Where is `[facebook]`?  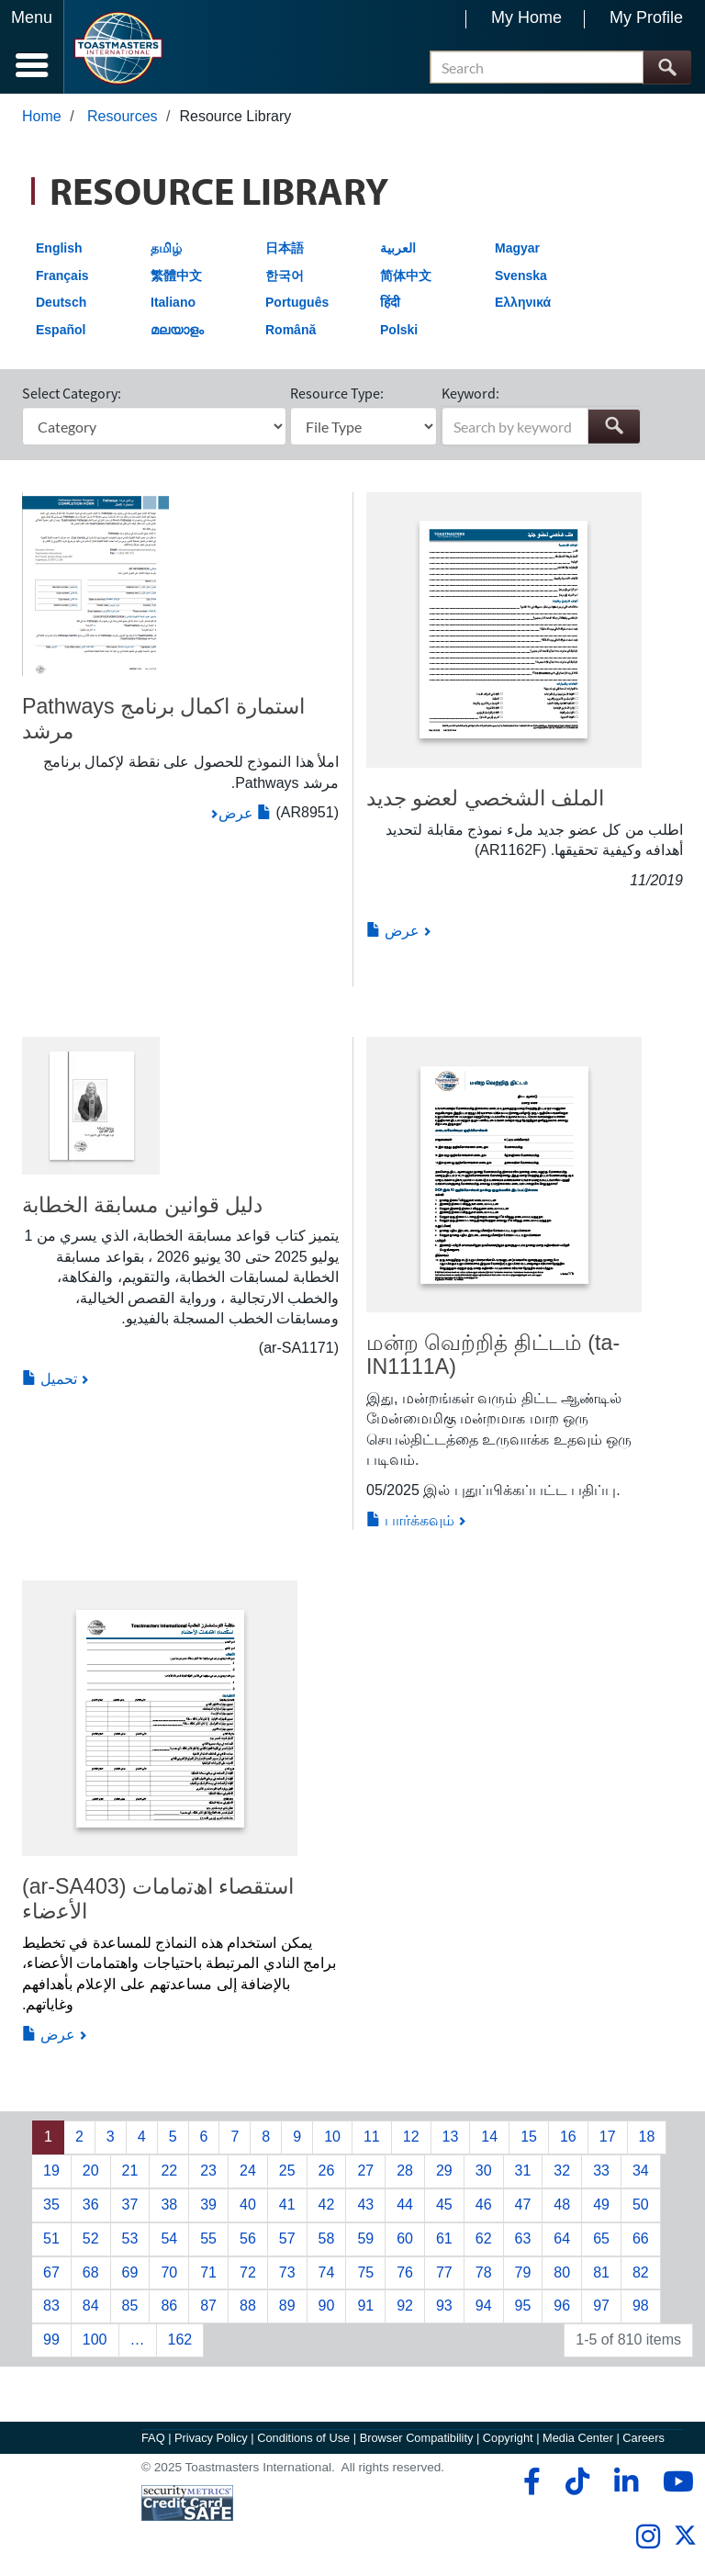
[facebook] is located at coordinates (529, 2481).